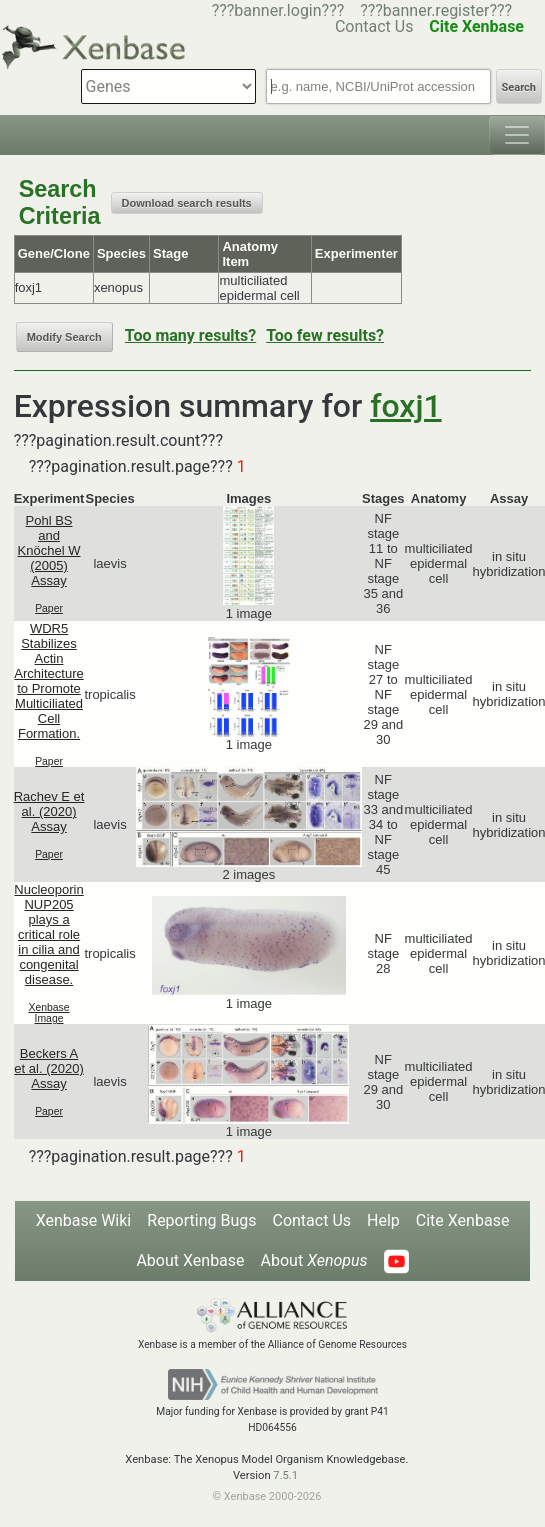 The image size is (545, 1527). Describe the element at coordinates (49, 811) in the screenshot. I see `Rachev E et al. (2020) Assay` at that location.